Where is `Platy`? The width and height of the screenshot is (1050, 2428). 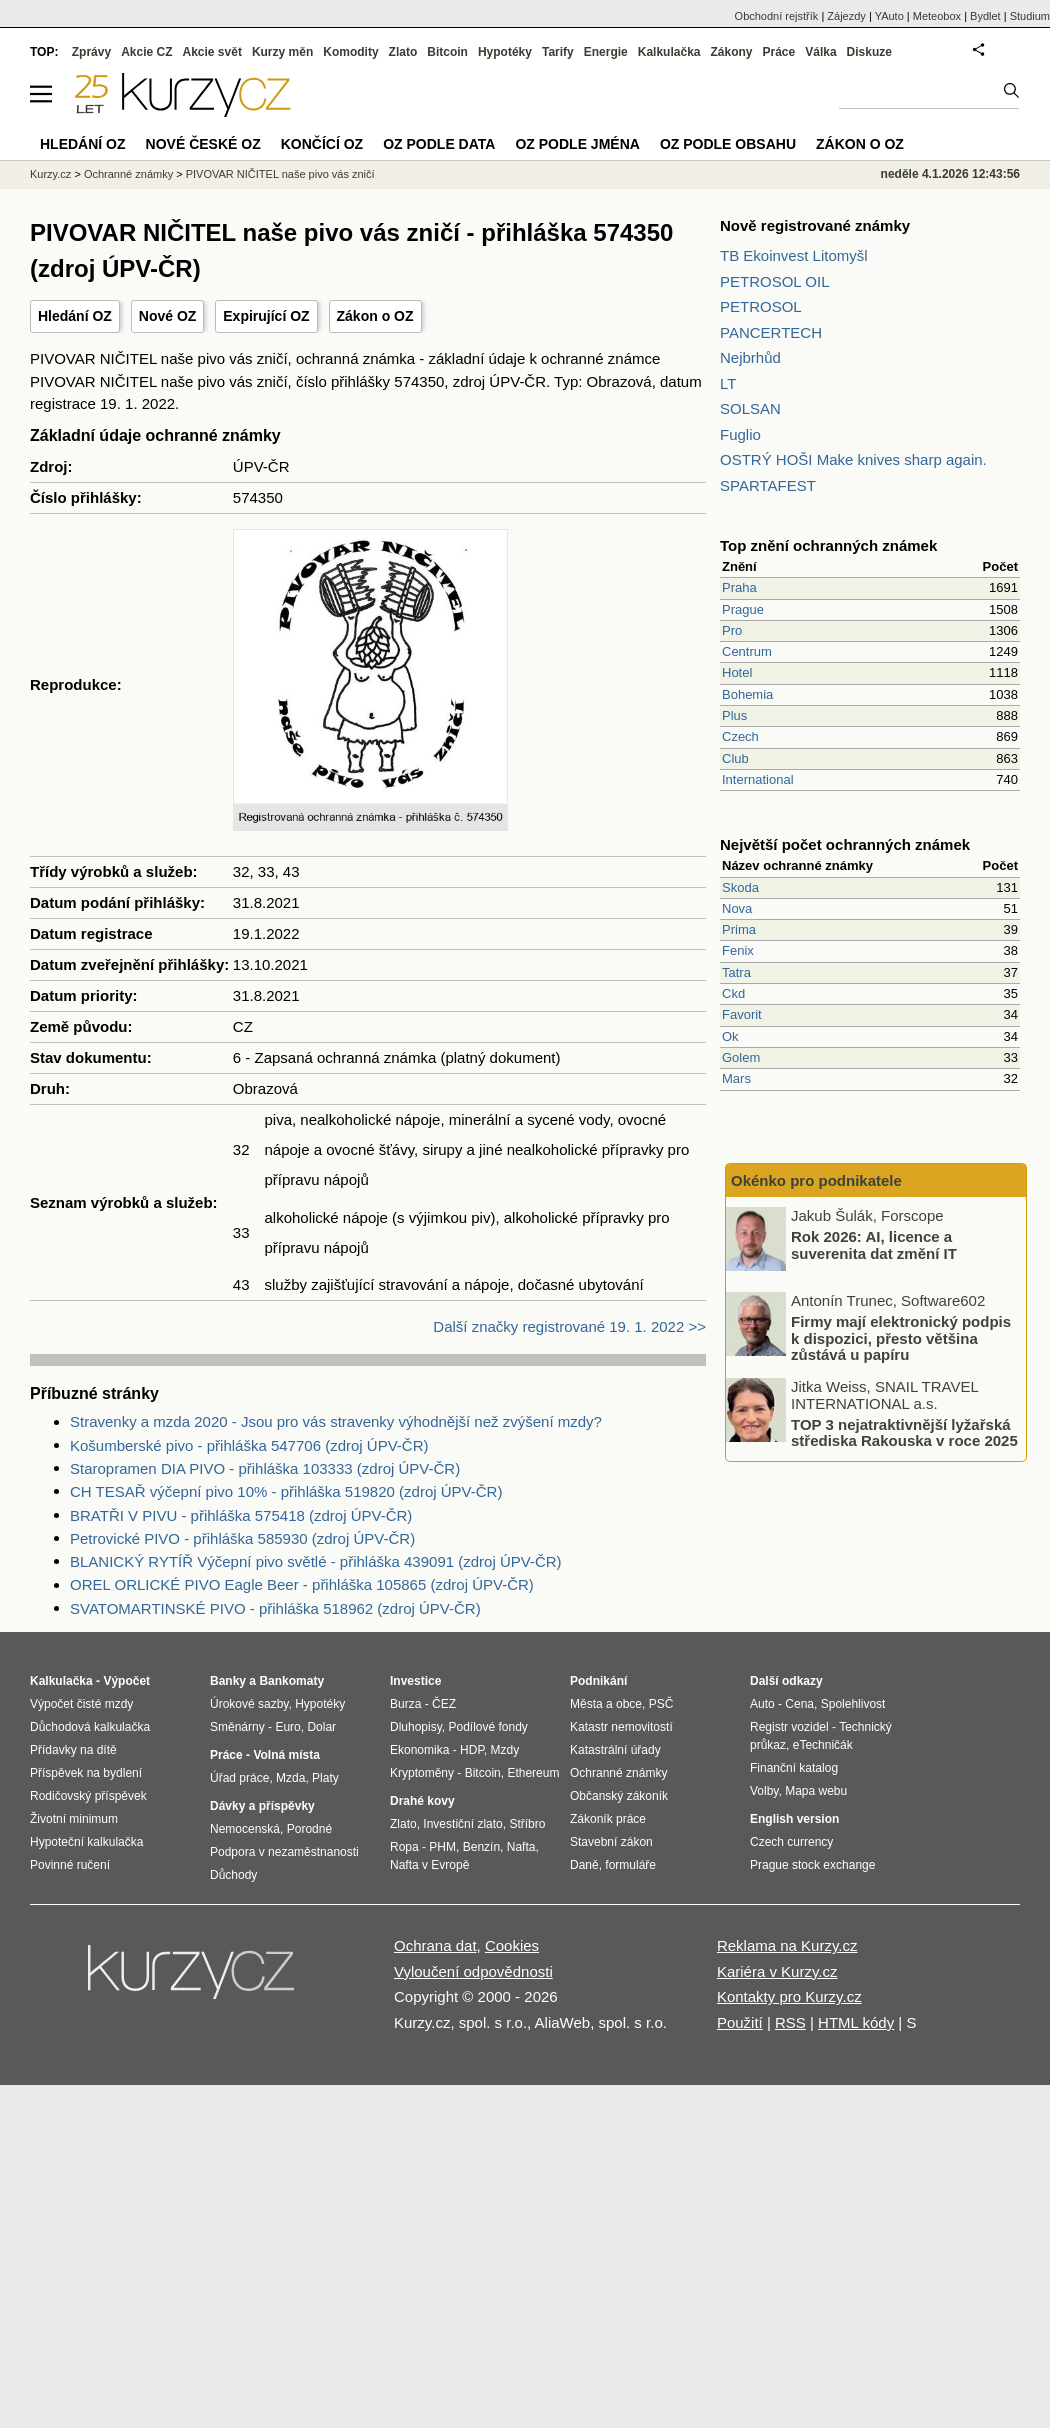
Platy is located at coordinates (325, 1778).